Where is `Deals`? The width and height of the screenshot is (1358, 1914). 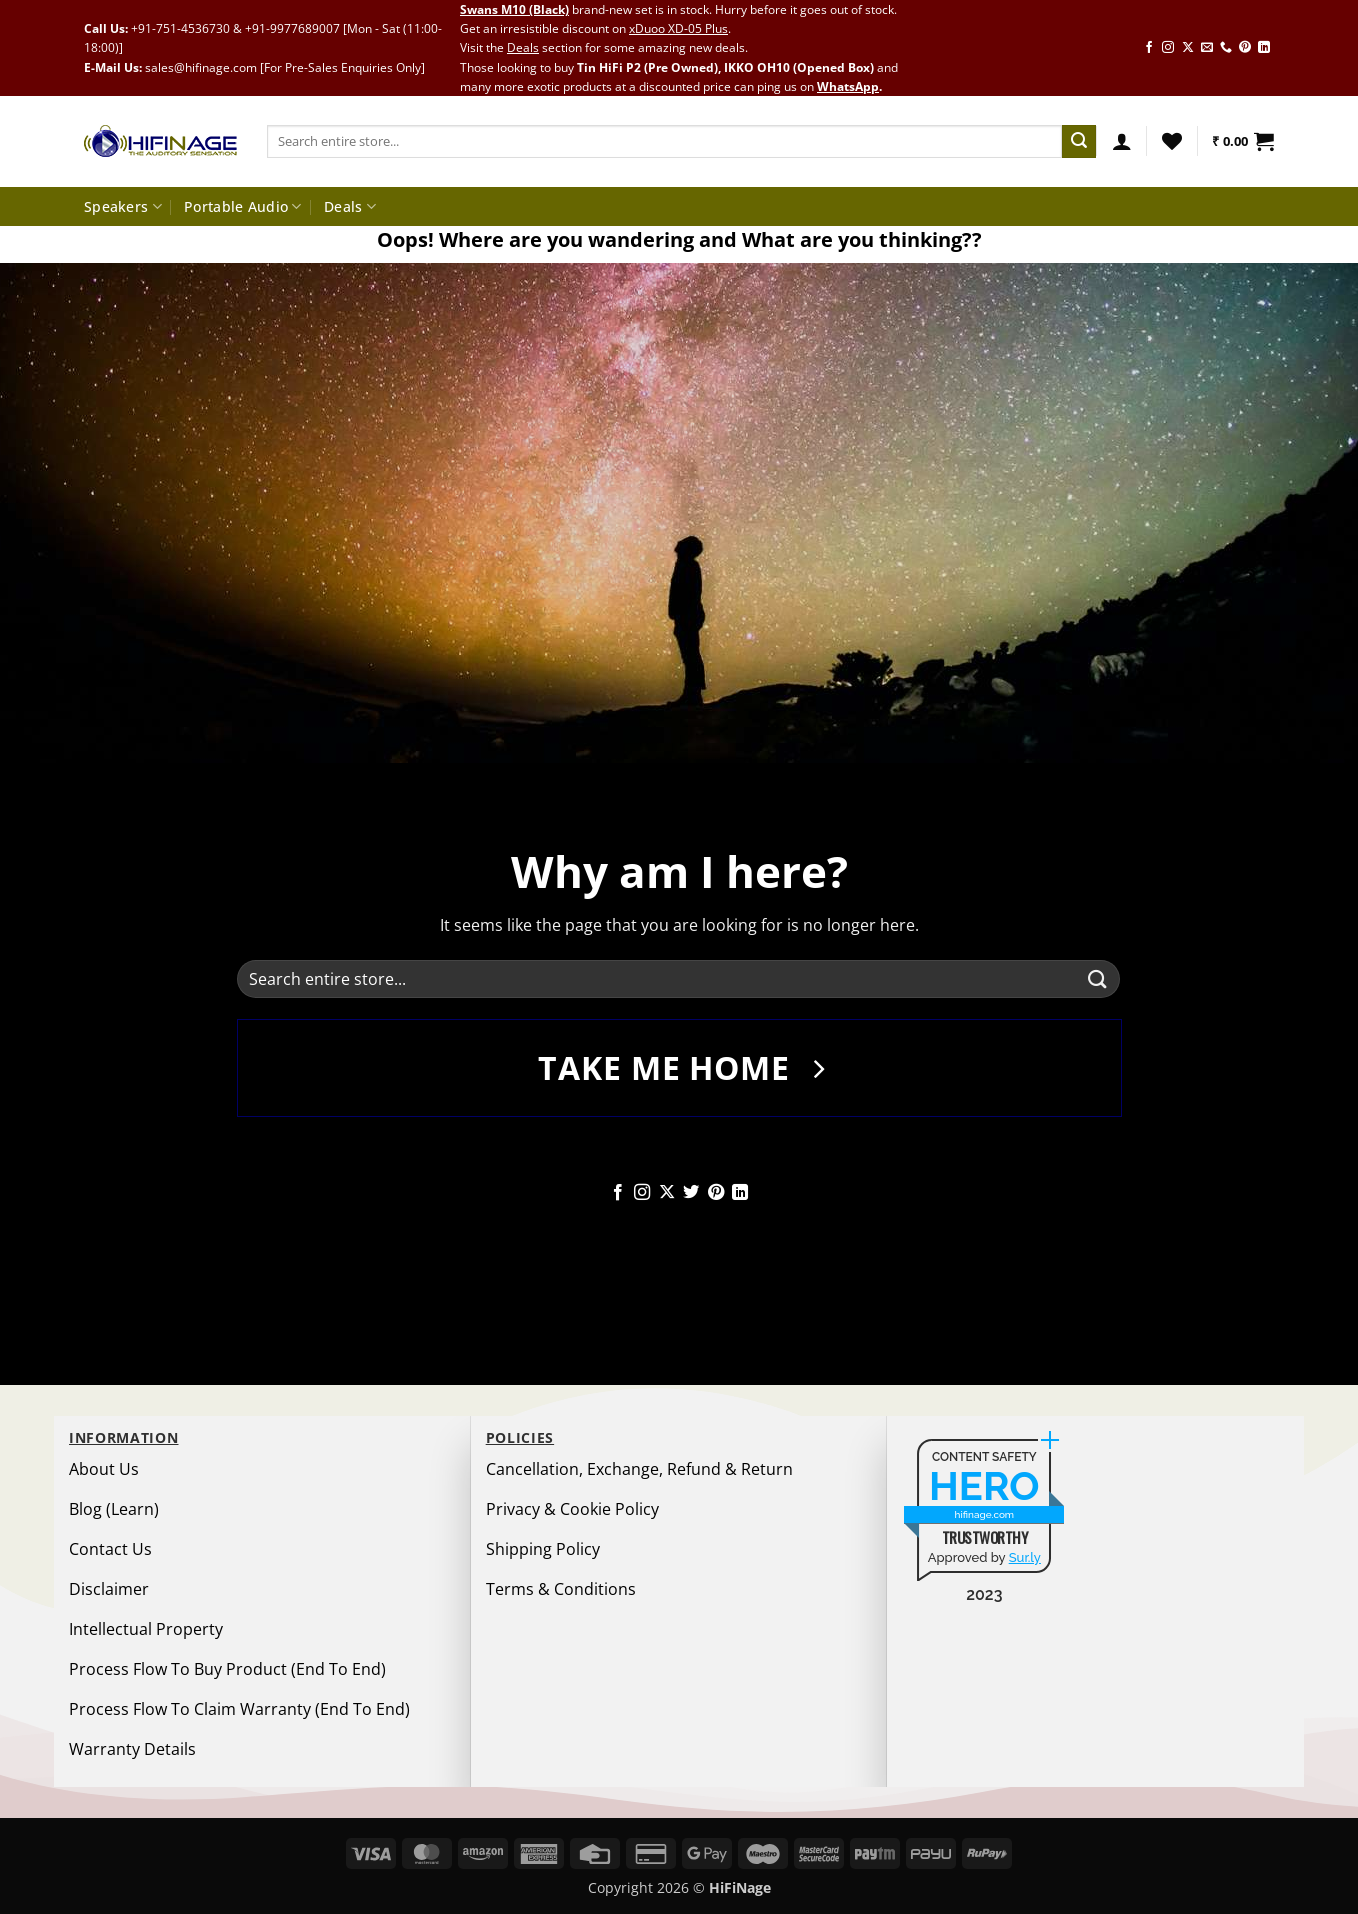 Deals is located at coordinates (523, 47).